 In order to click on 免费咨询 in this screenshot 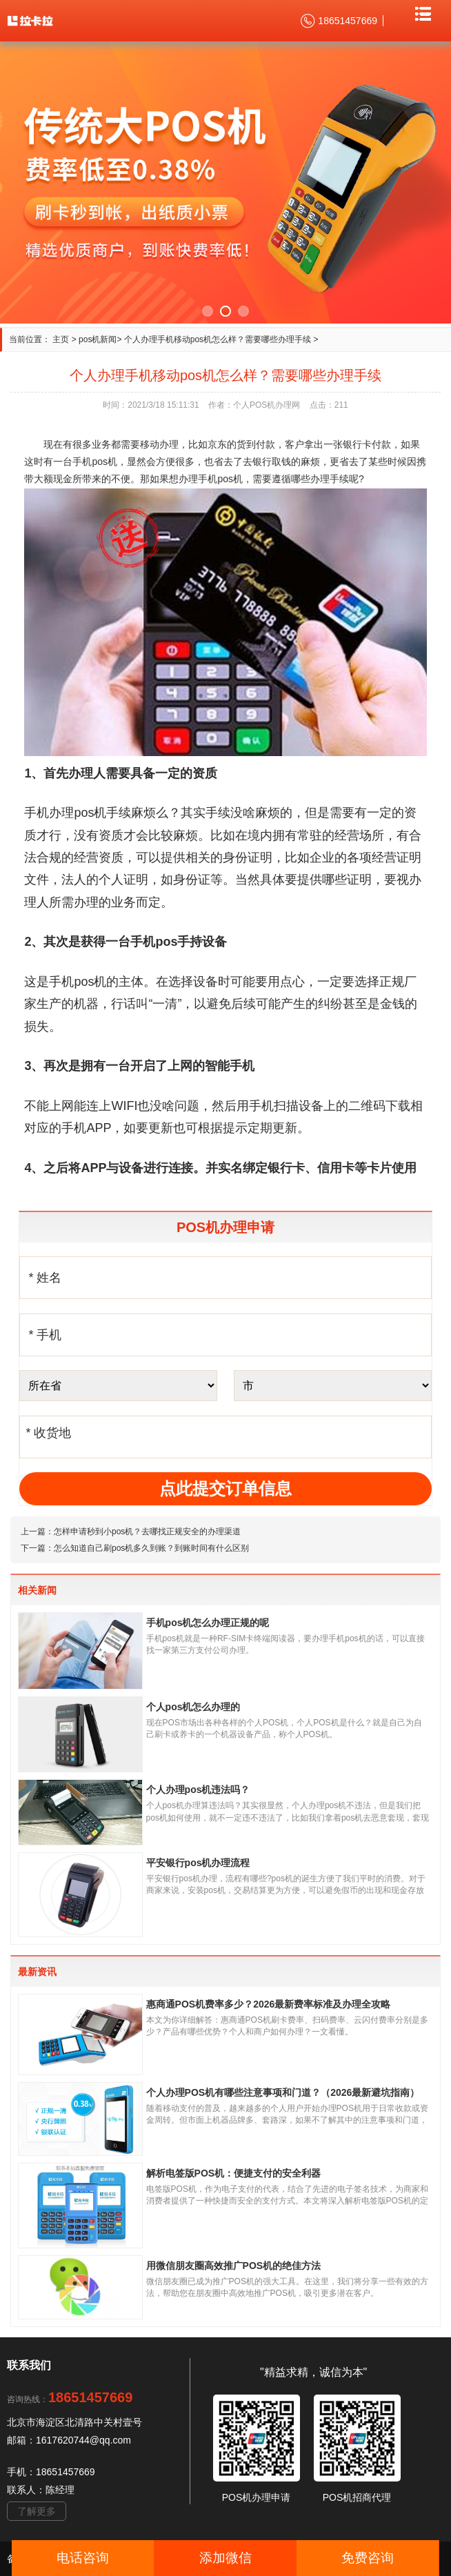, I will do `click(367, 2557)`.